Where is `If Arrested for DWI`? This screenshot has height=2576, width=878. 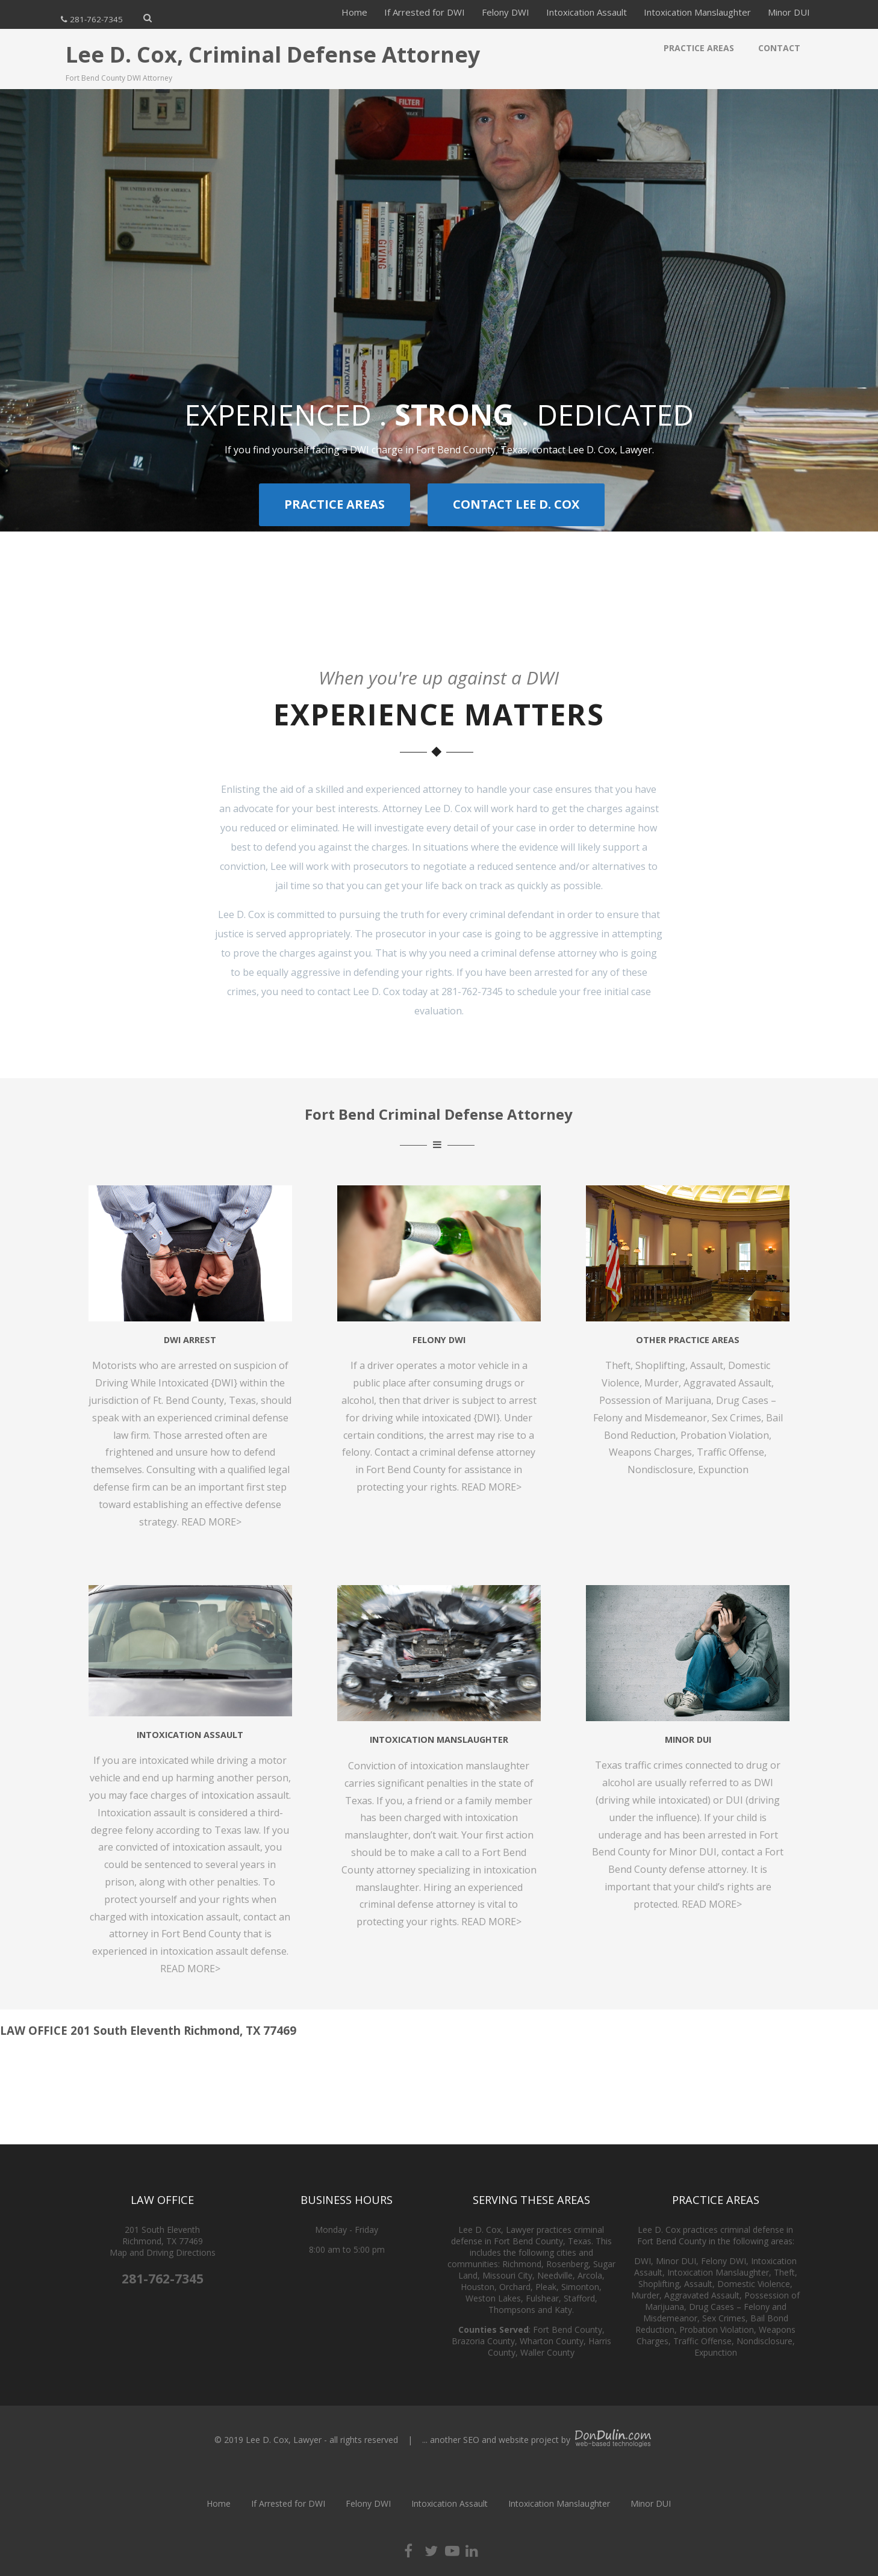
If Arrested for DWI is located at coordinates (424, 12).